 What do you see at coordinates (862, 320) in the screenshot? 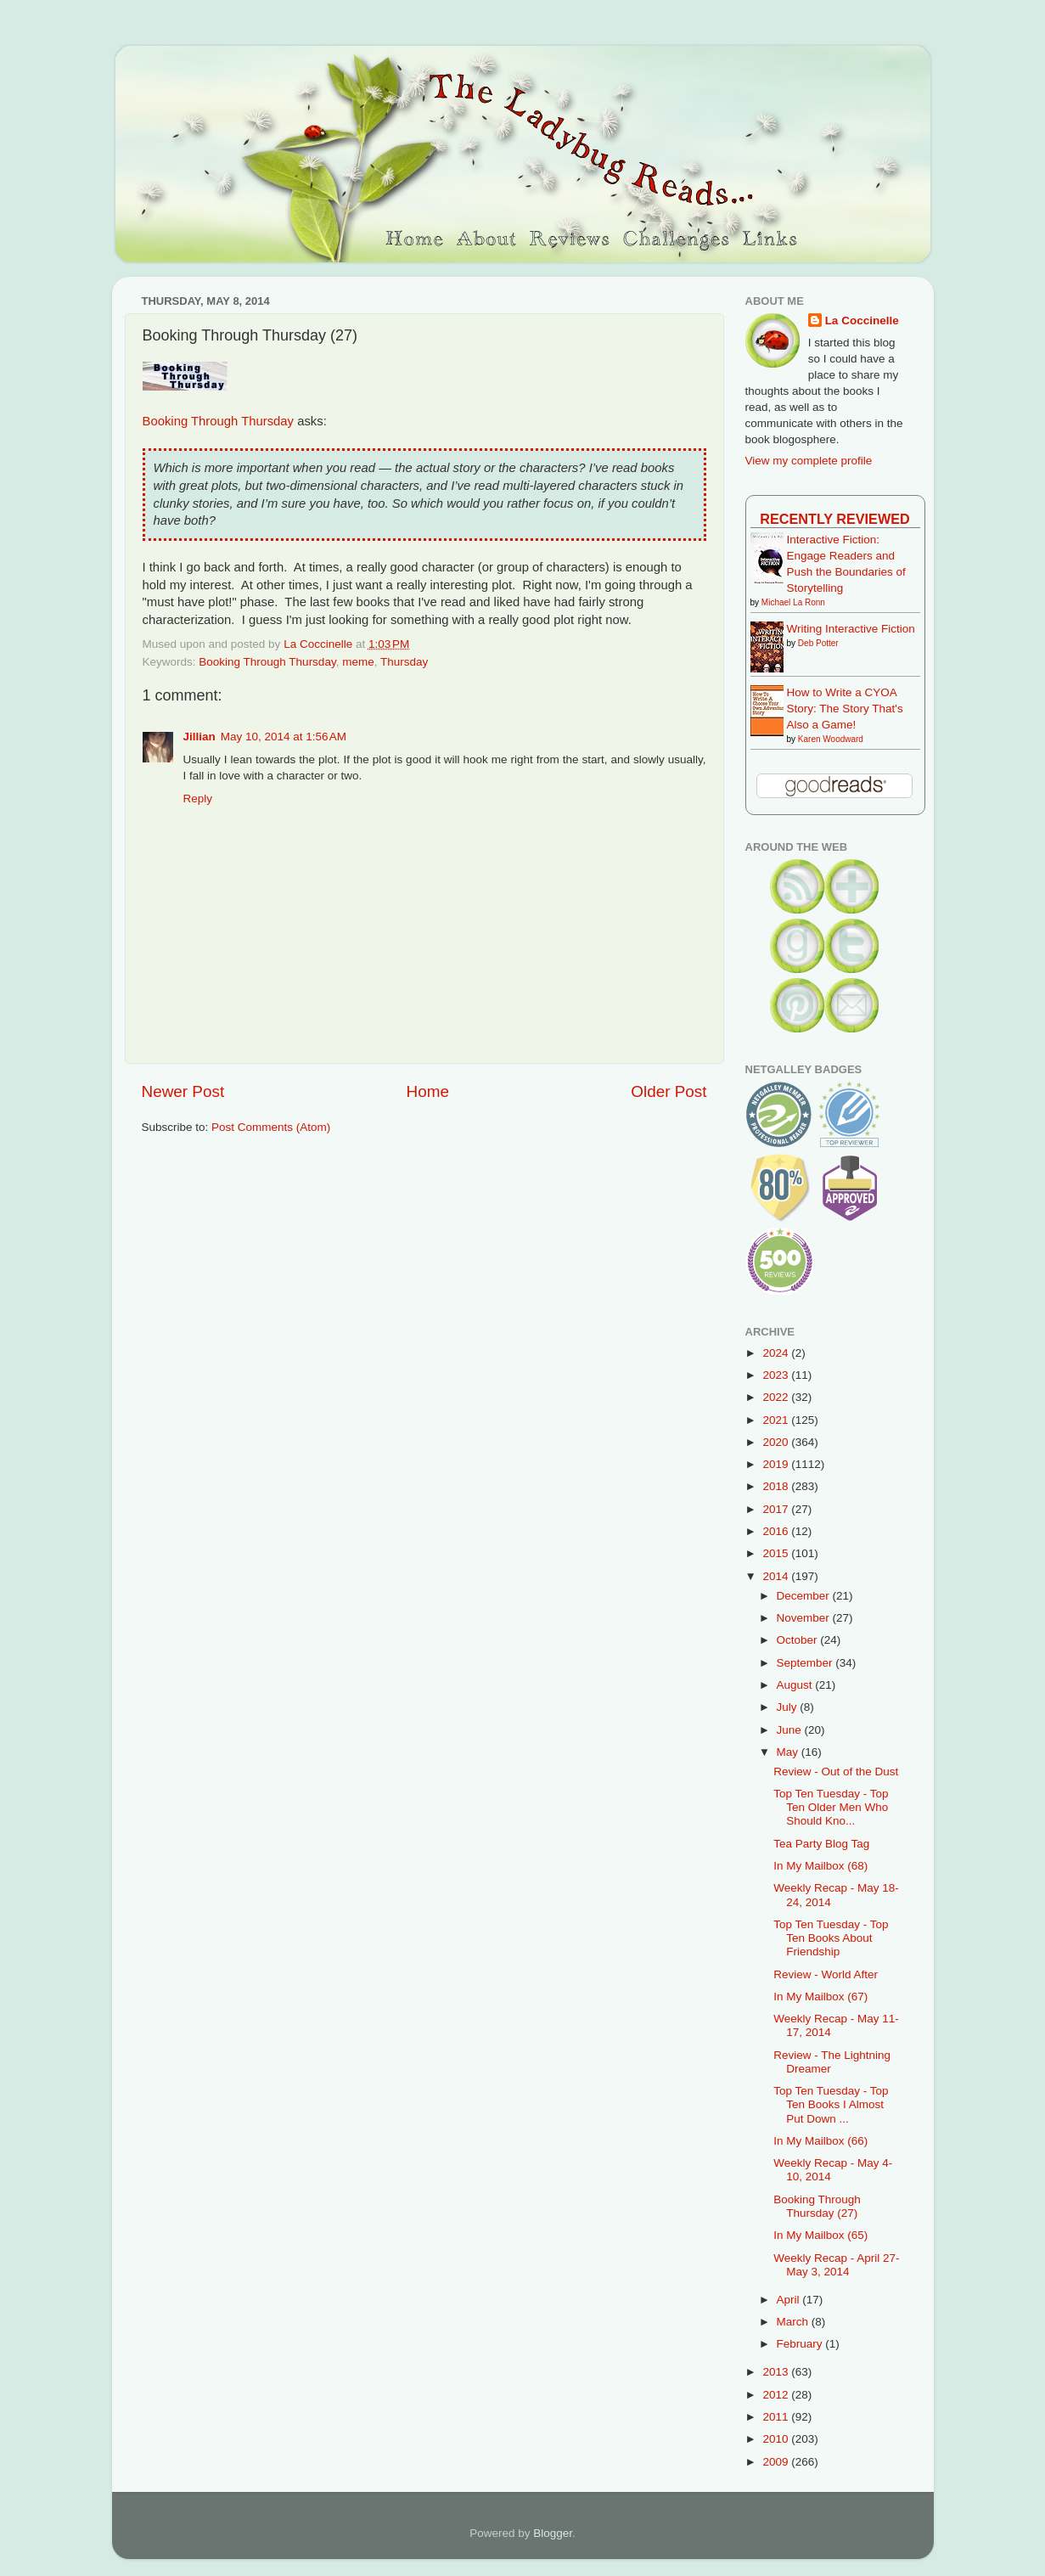
I see `La Coccinelle` at bounding box center [862, 320].